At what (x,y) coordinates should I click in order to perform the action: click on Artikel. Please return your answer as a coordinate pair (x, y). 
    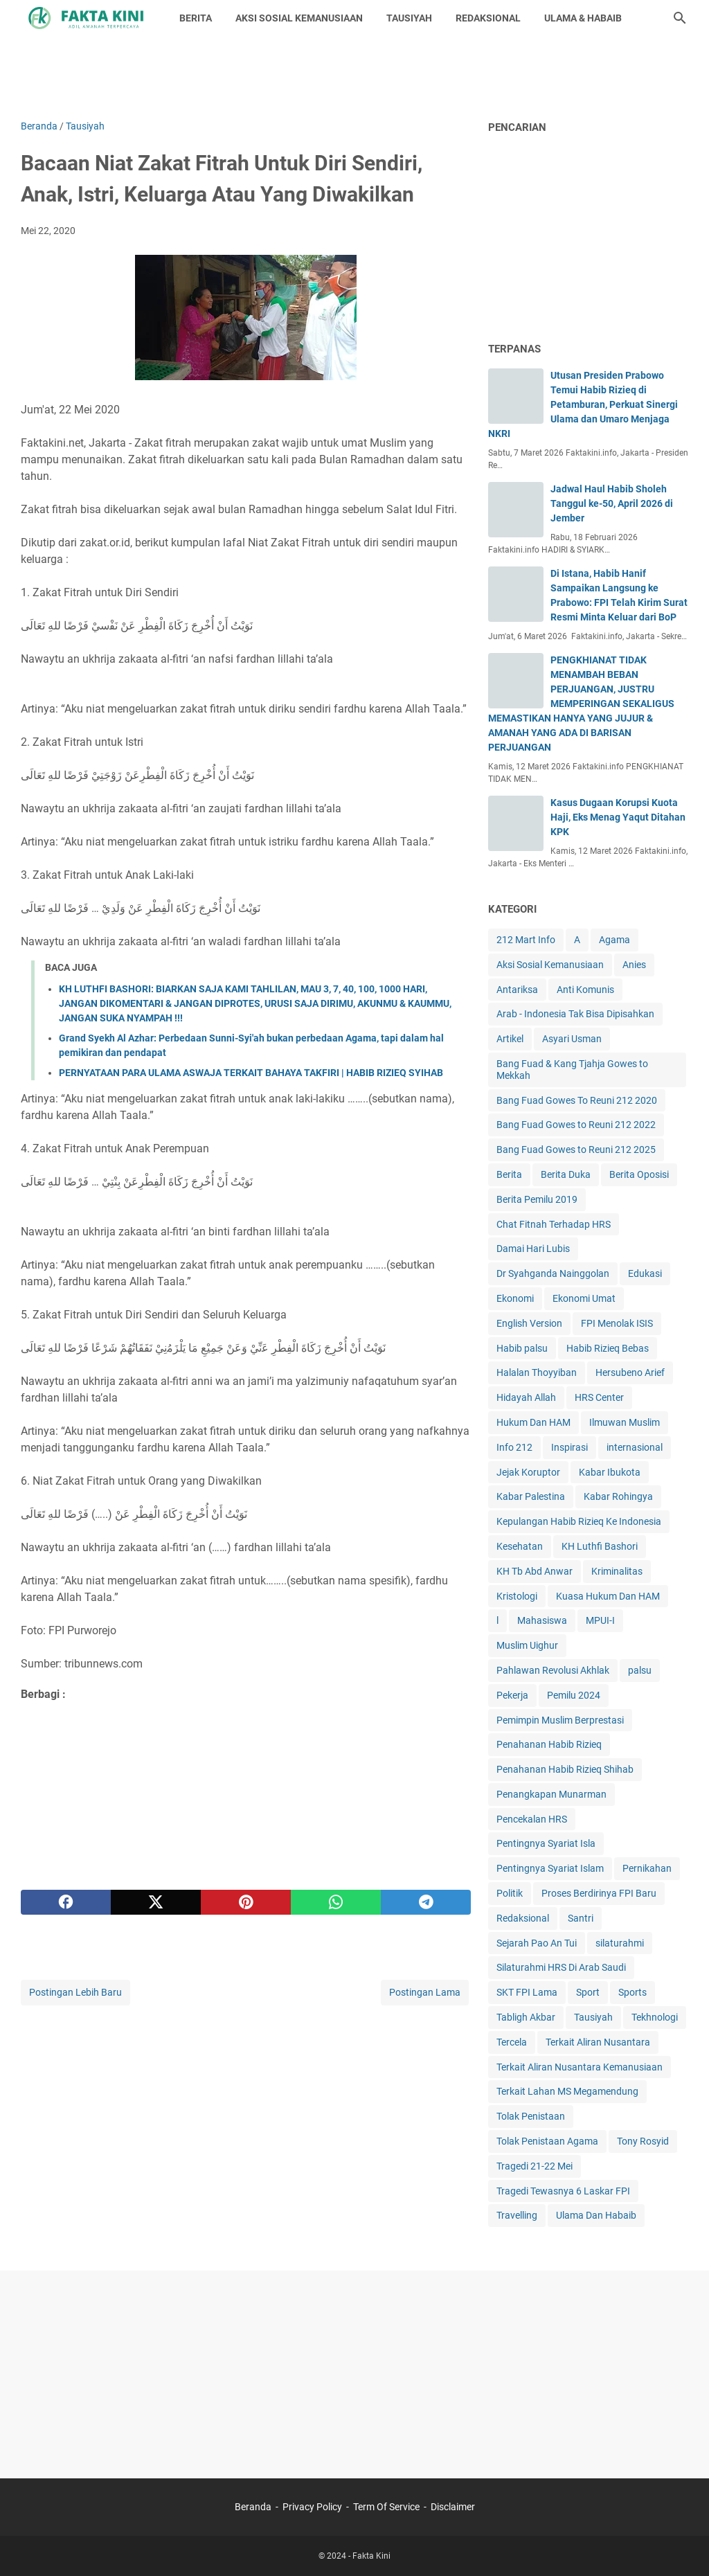
    Looking at the image, I should click on (509, 1038).